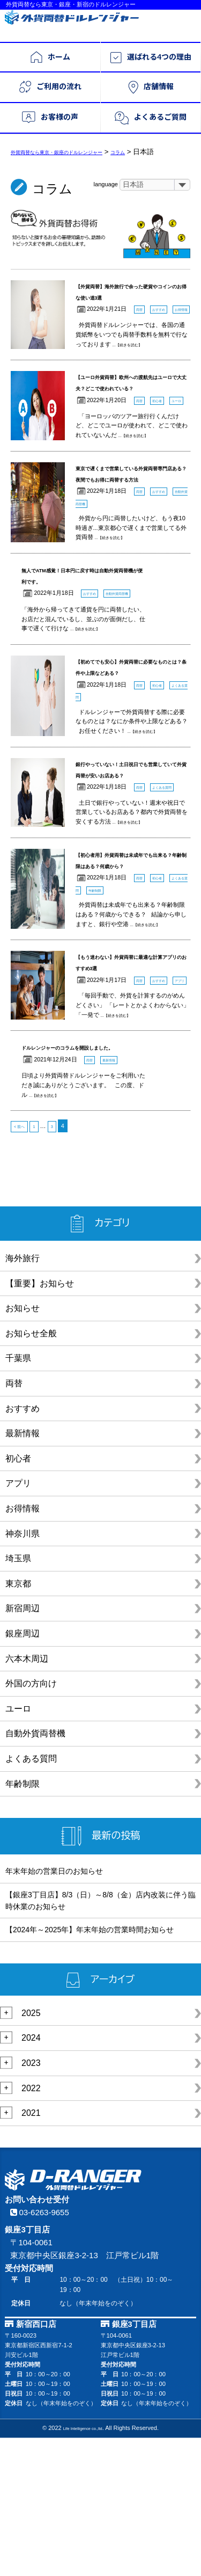  I want to click on アプリ, so click(18, 1620).